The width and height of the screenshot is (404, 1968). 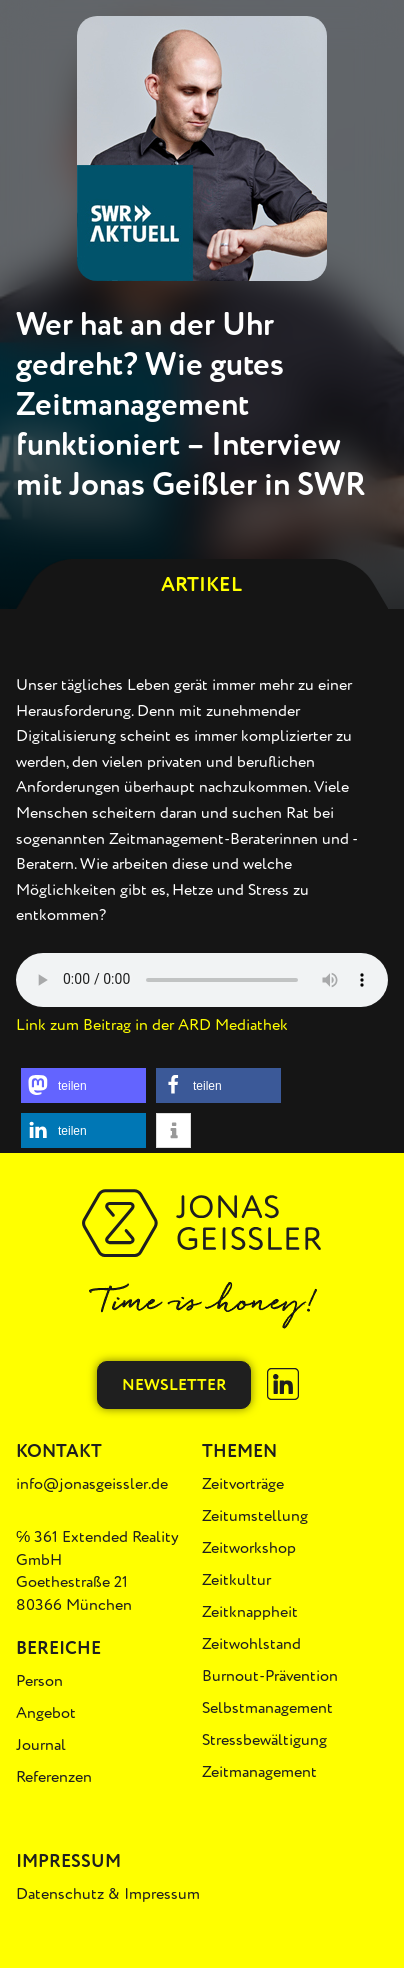 I want to click on Newsletter, so click(x=174, y=1385).